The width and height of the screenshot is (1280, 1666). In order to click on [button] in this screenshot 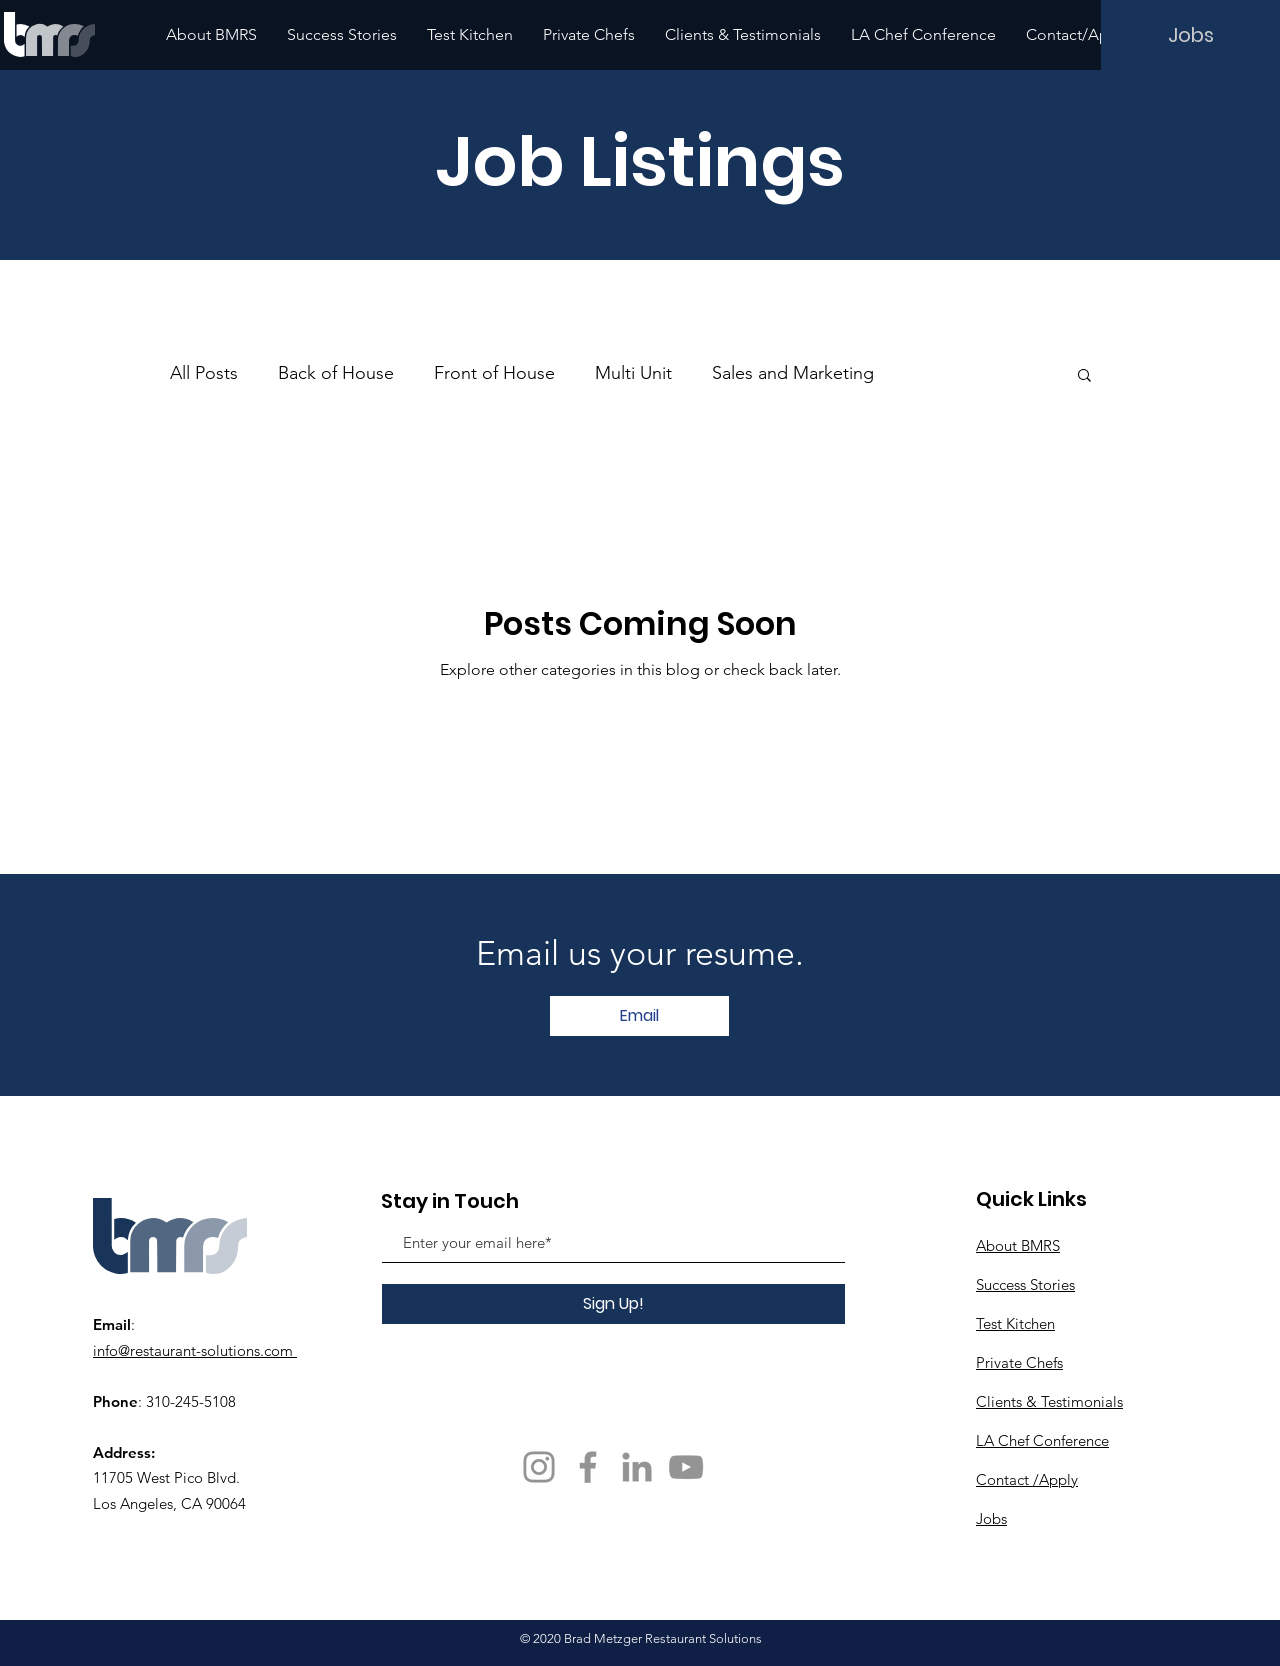, I will do `click(1084, 376)`.